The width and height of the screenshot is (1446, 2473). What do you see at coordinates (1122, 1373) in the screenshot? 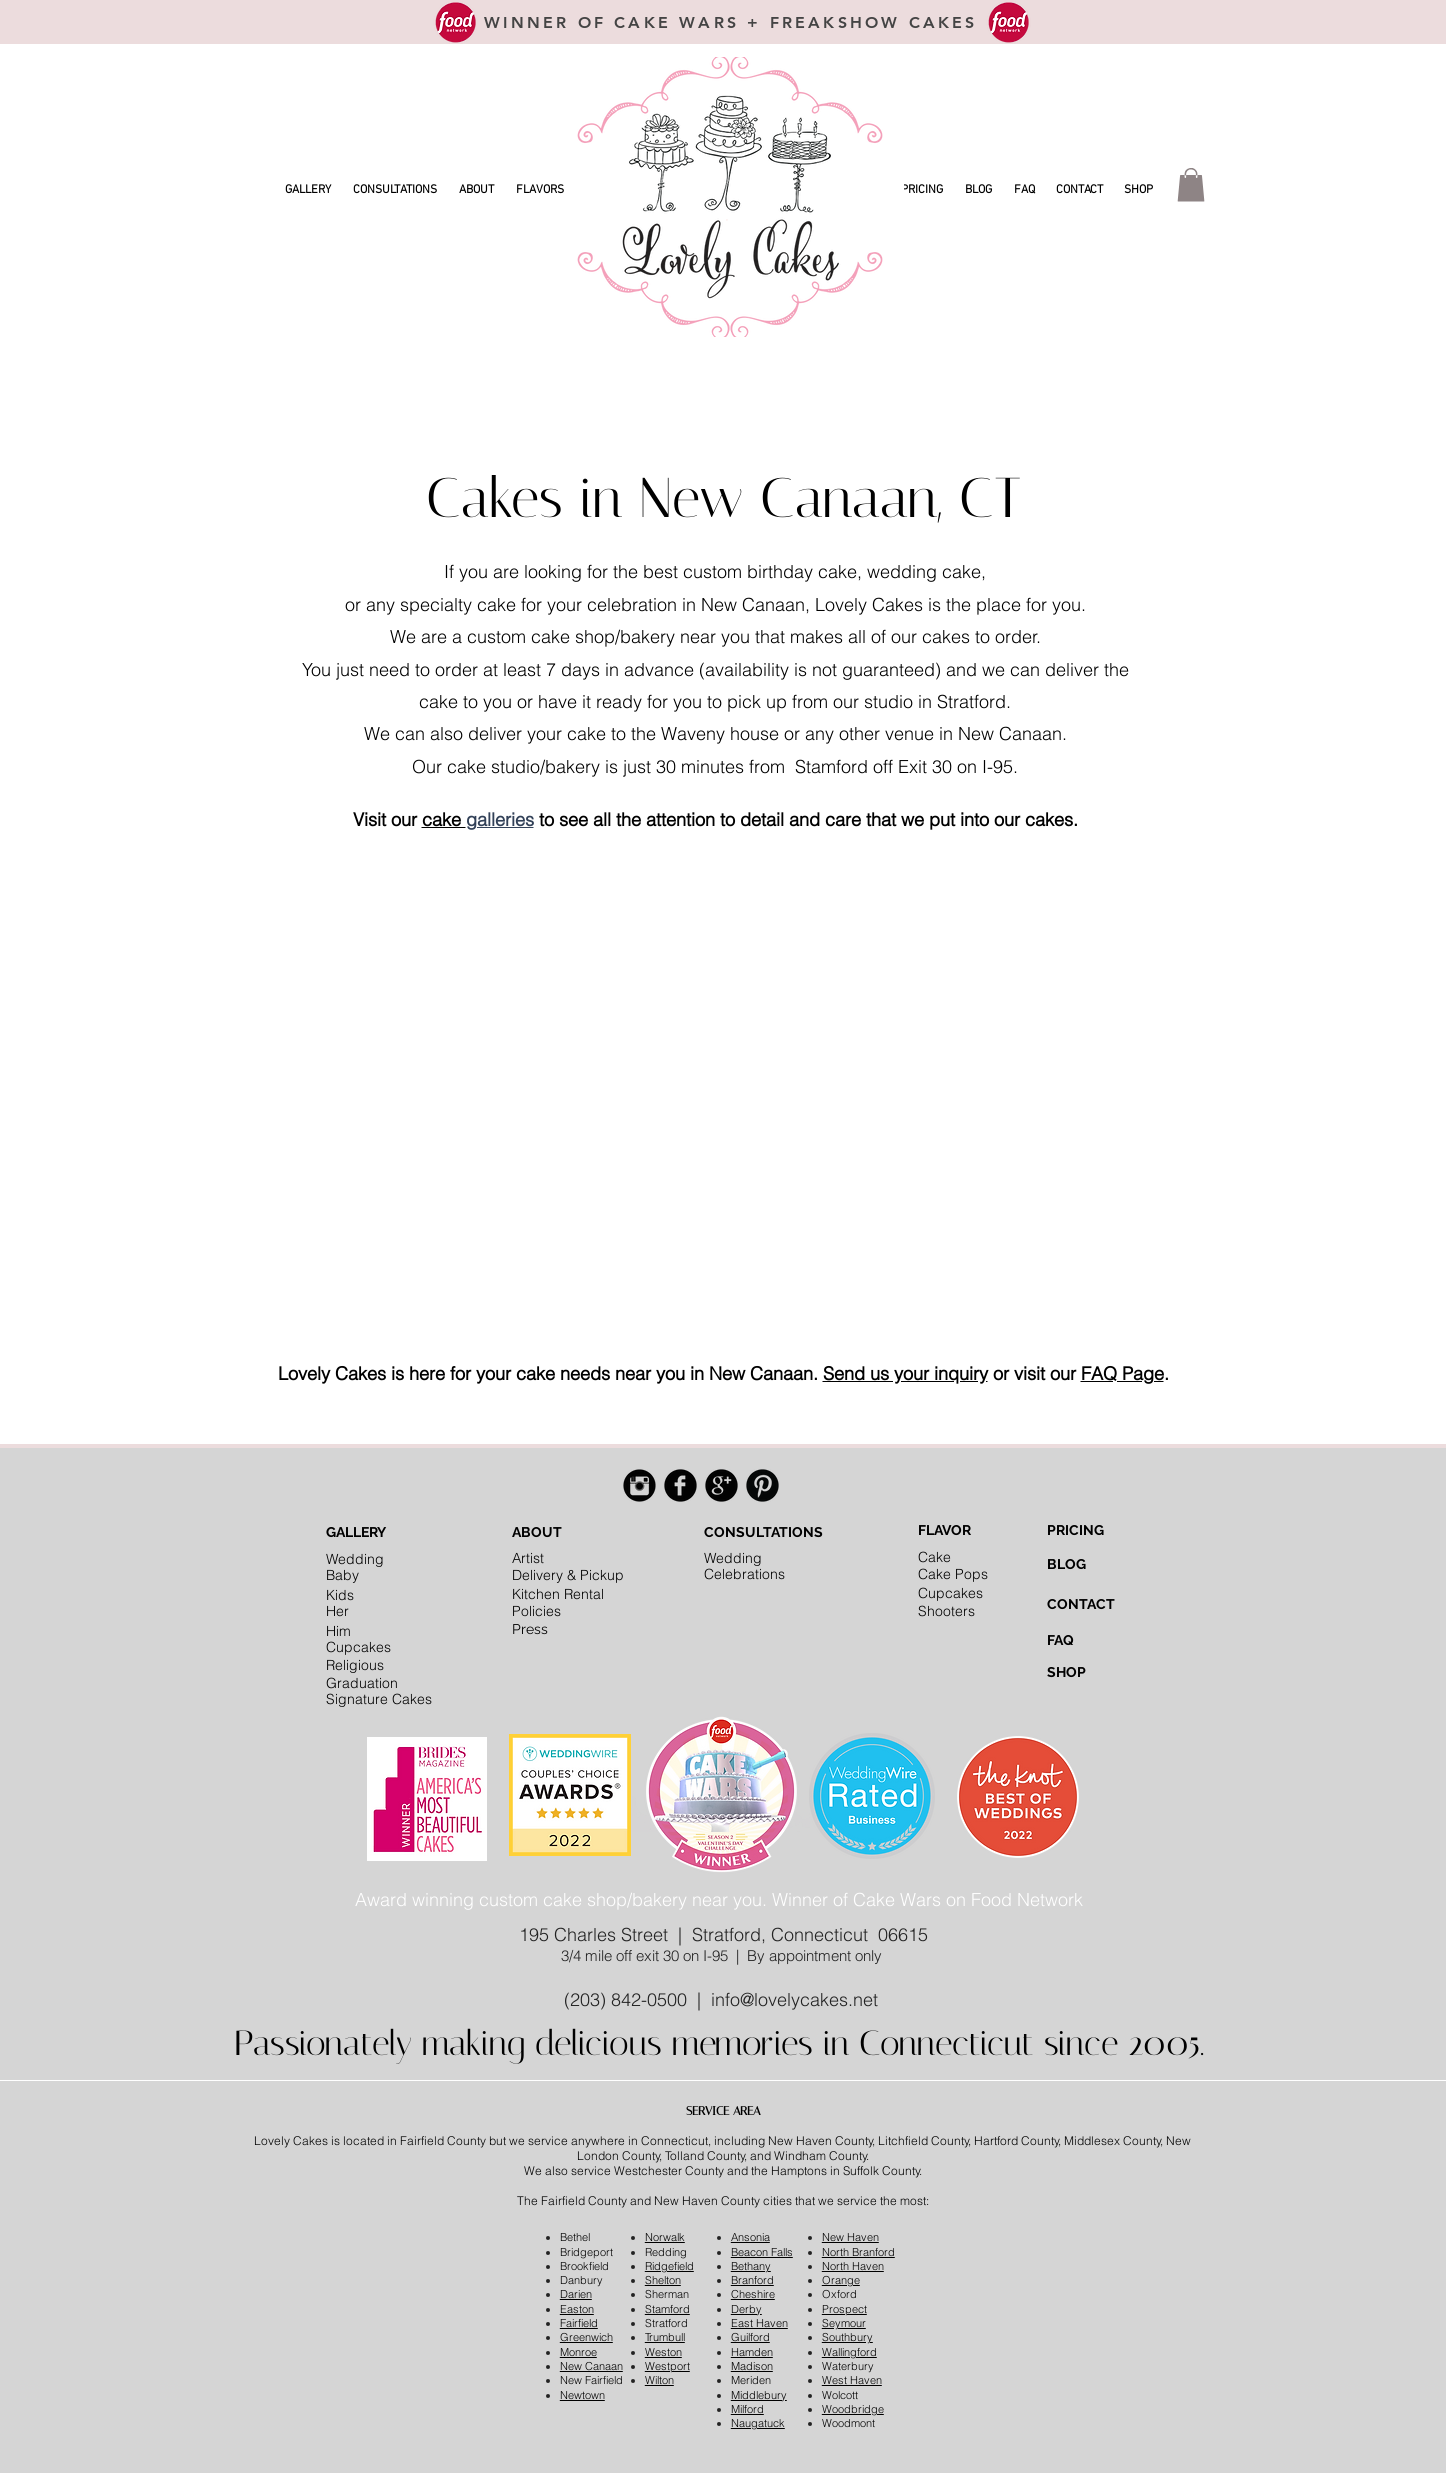
I see `FAQ Page` at bounding box center [1122, 1373].